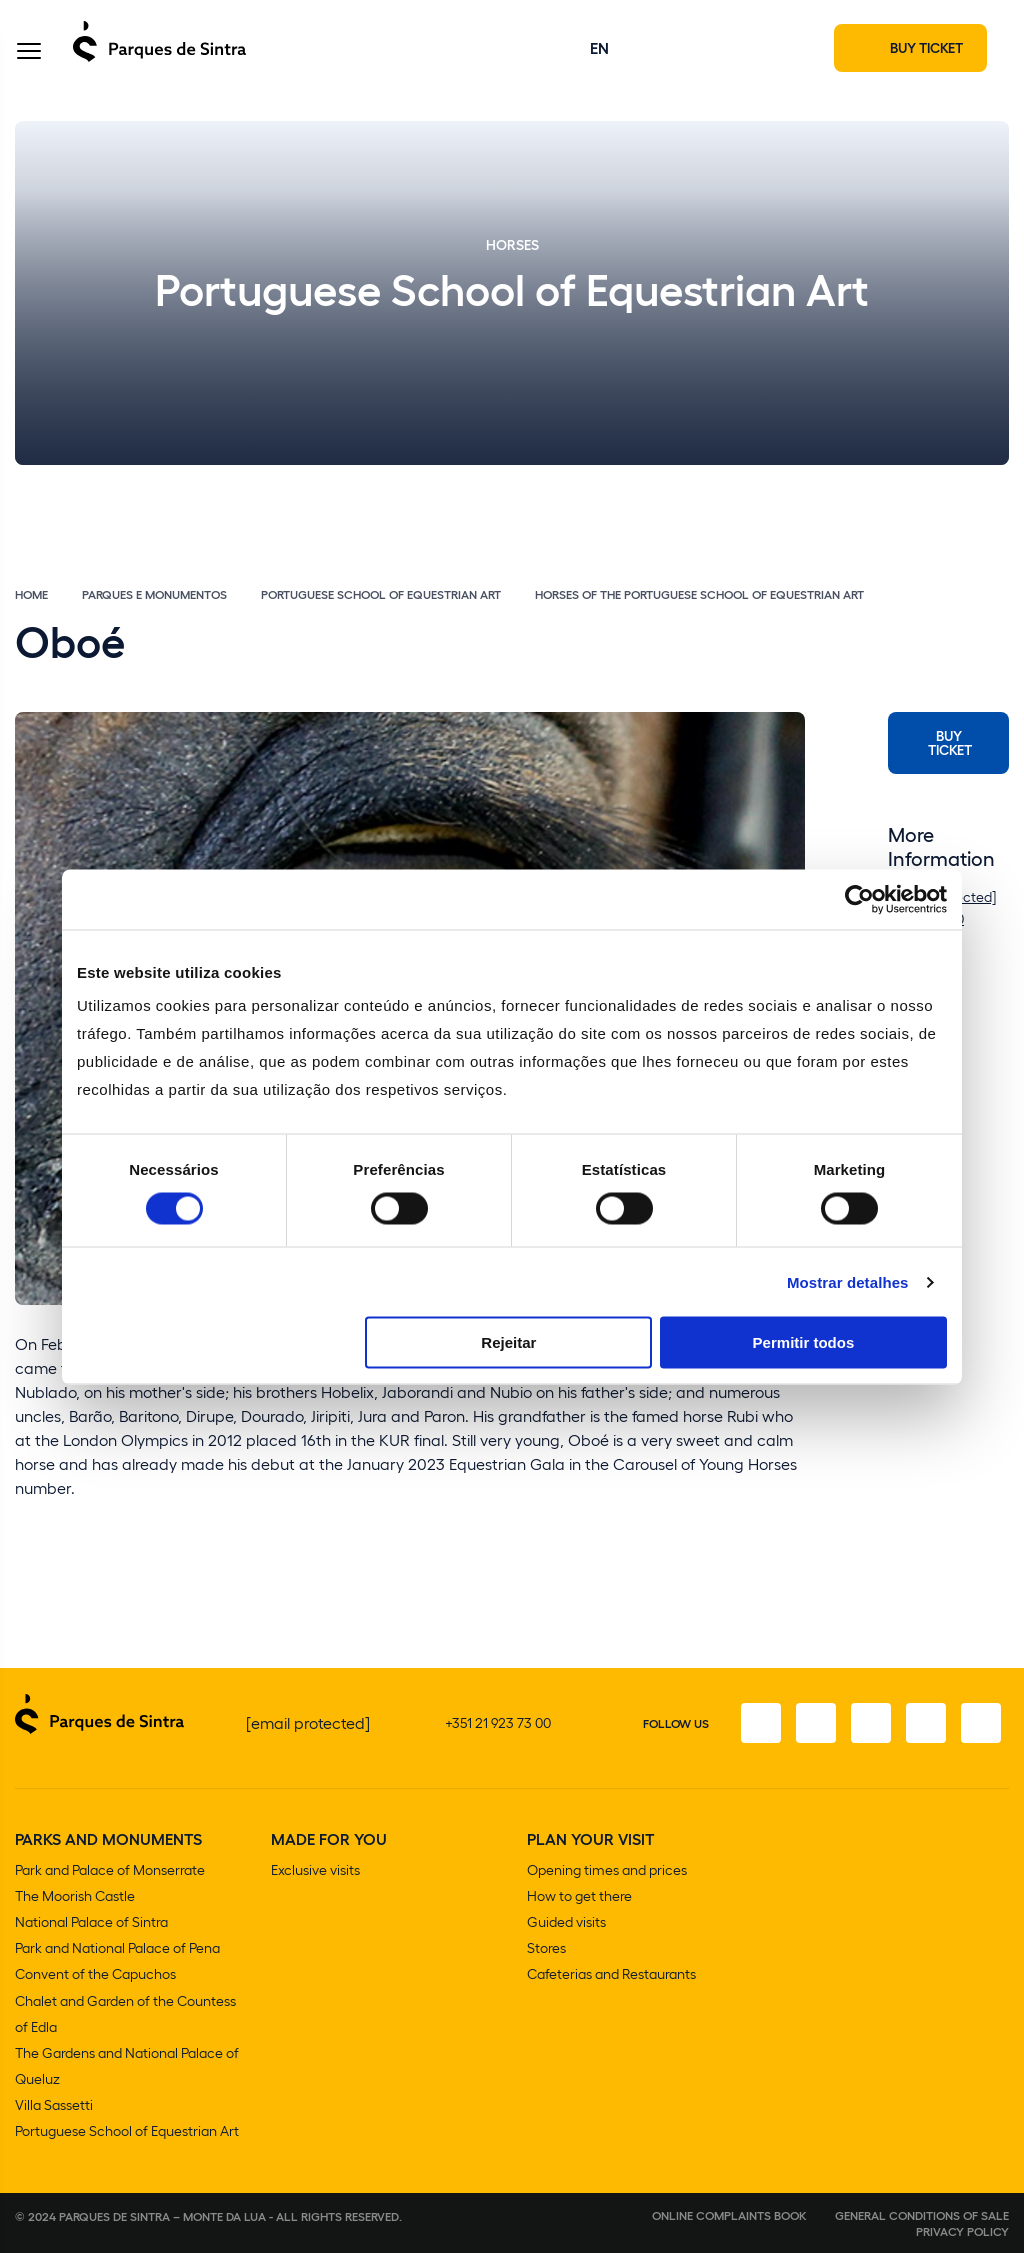  I want to click on How to get there, so click(579, 1897).